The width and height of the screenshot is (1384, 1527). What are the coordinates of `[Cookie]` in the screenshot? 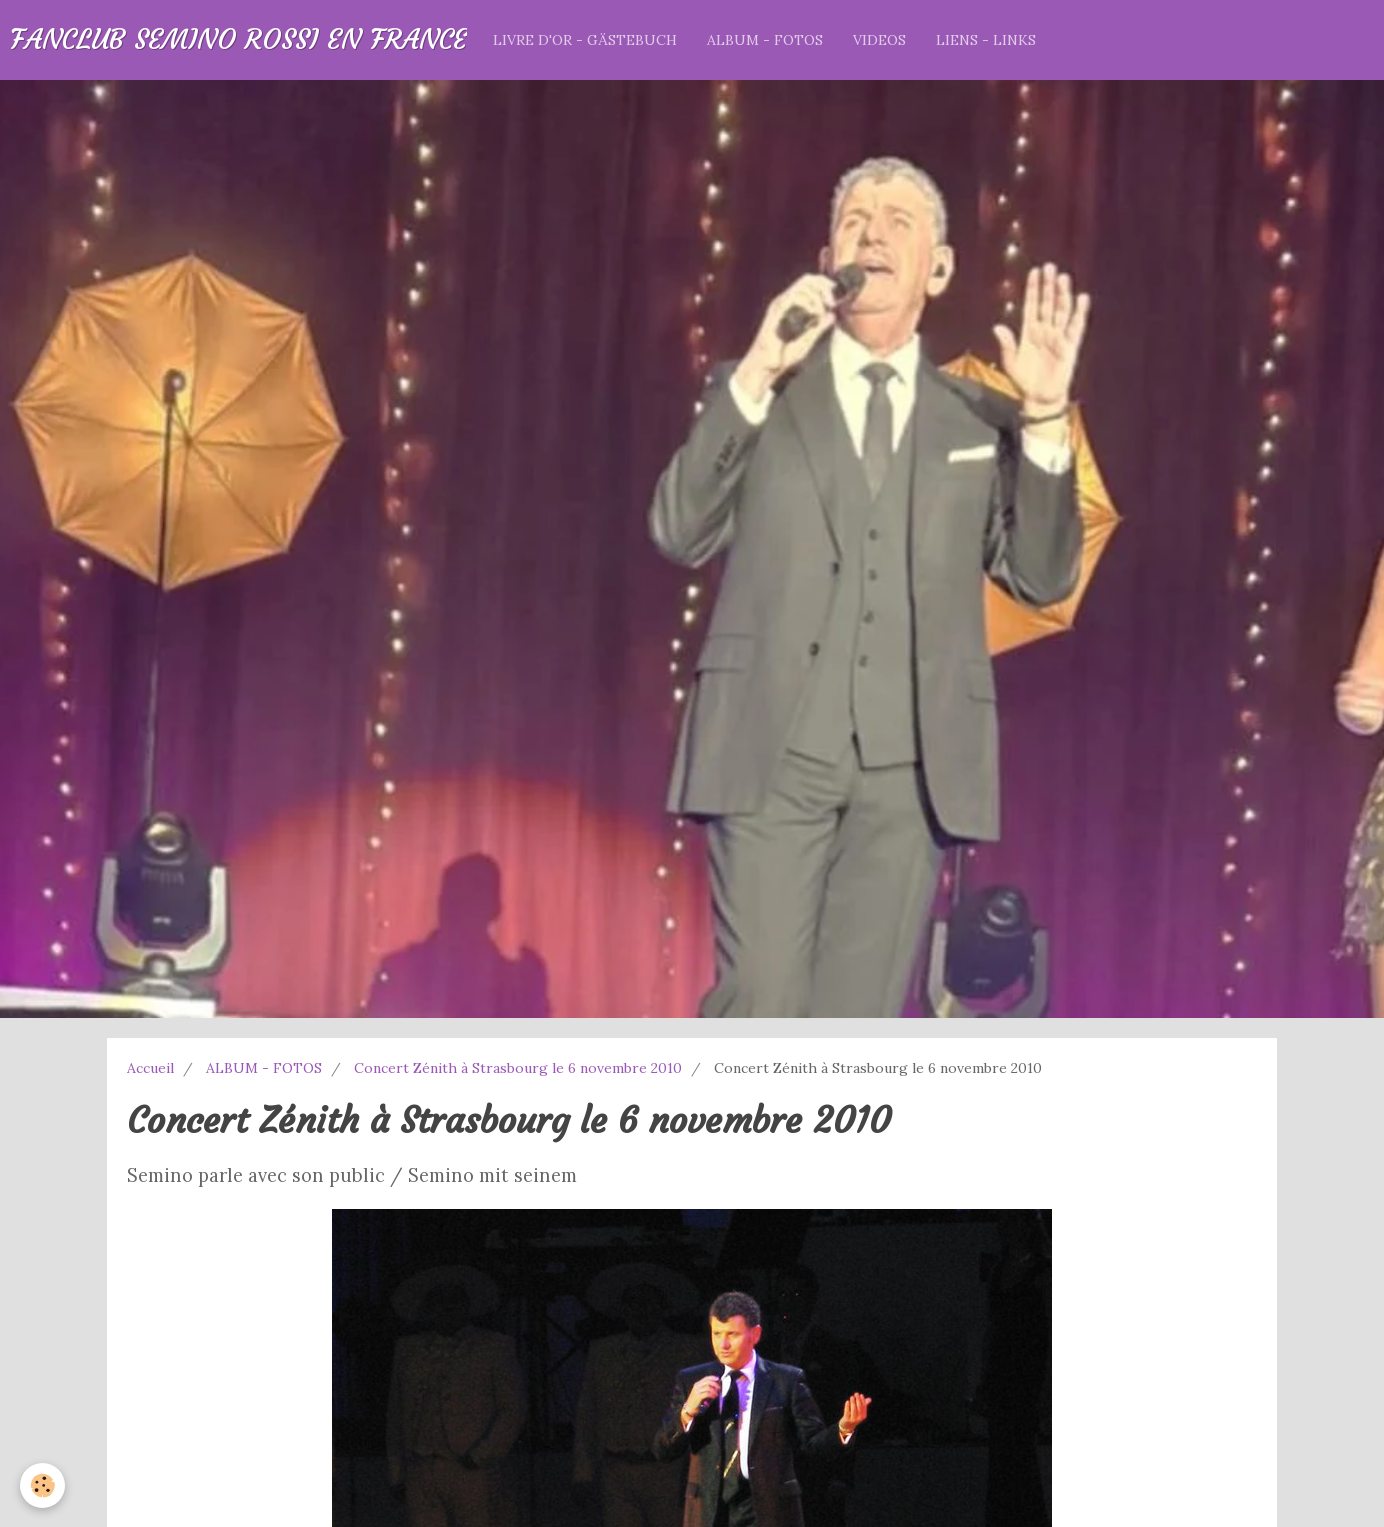 It's located at (42, 1485).